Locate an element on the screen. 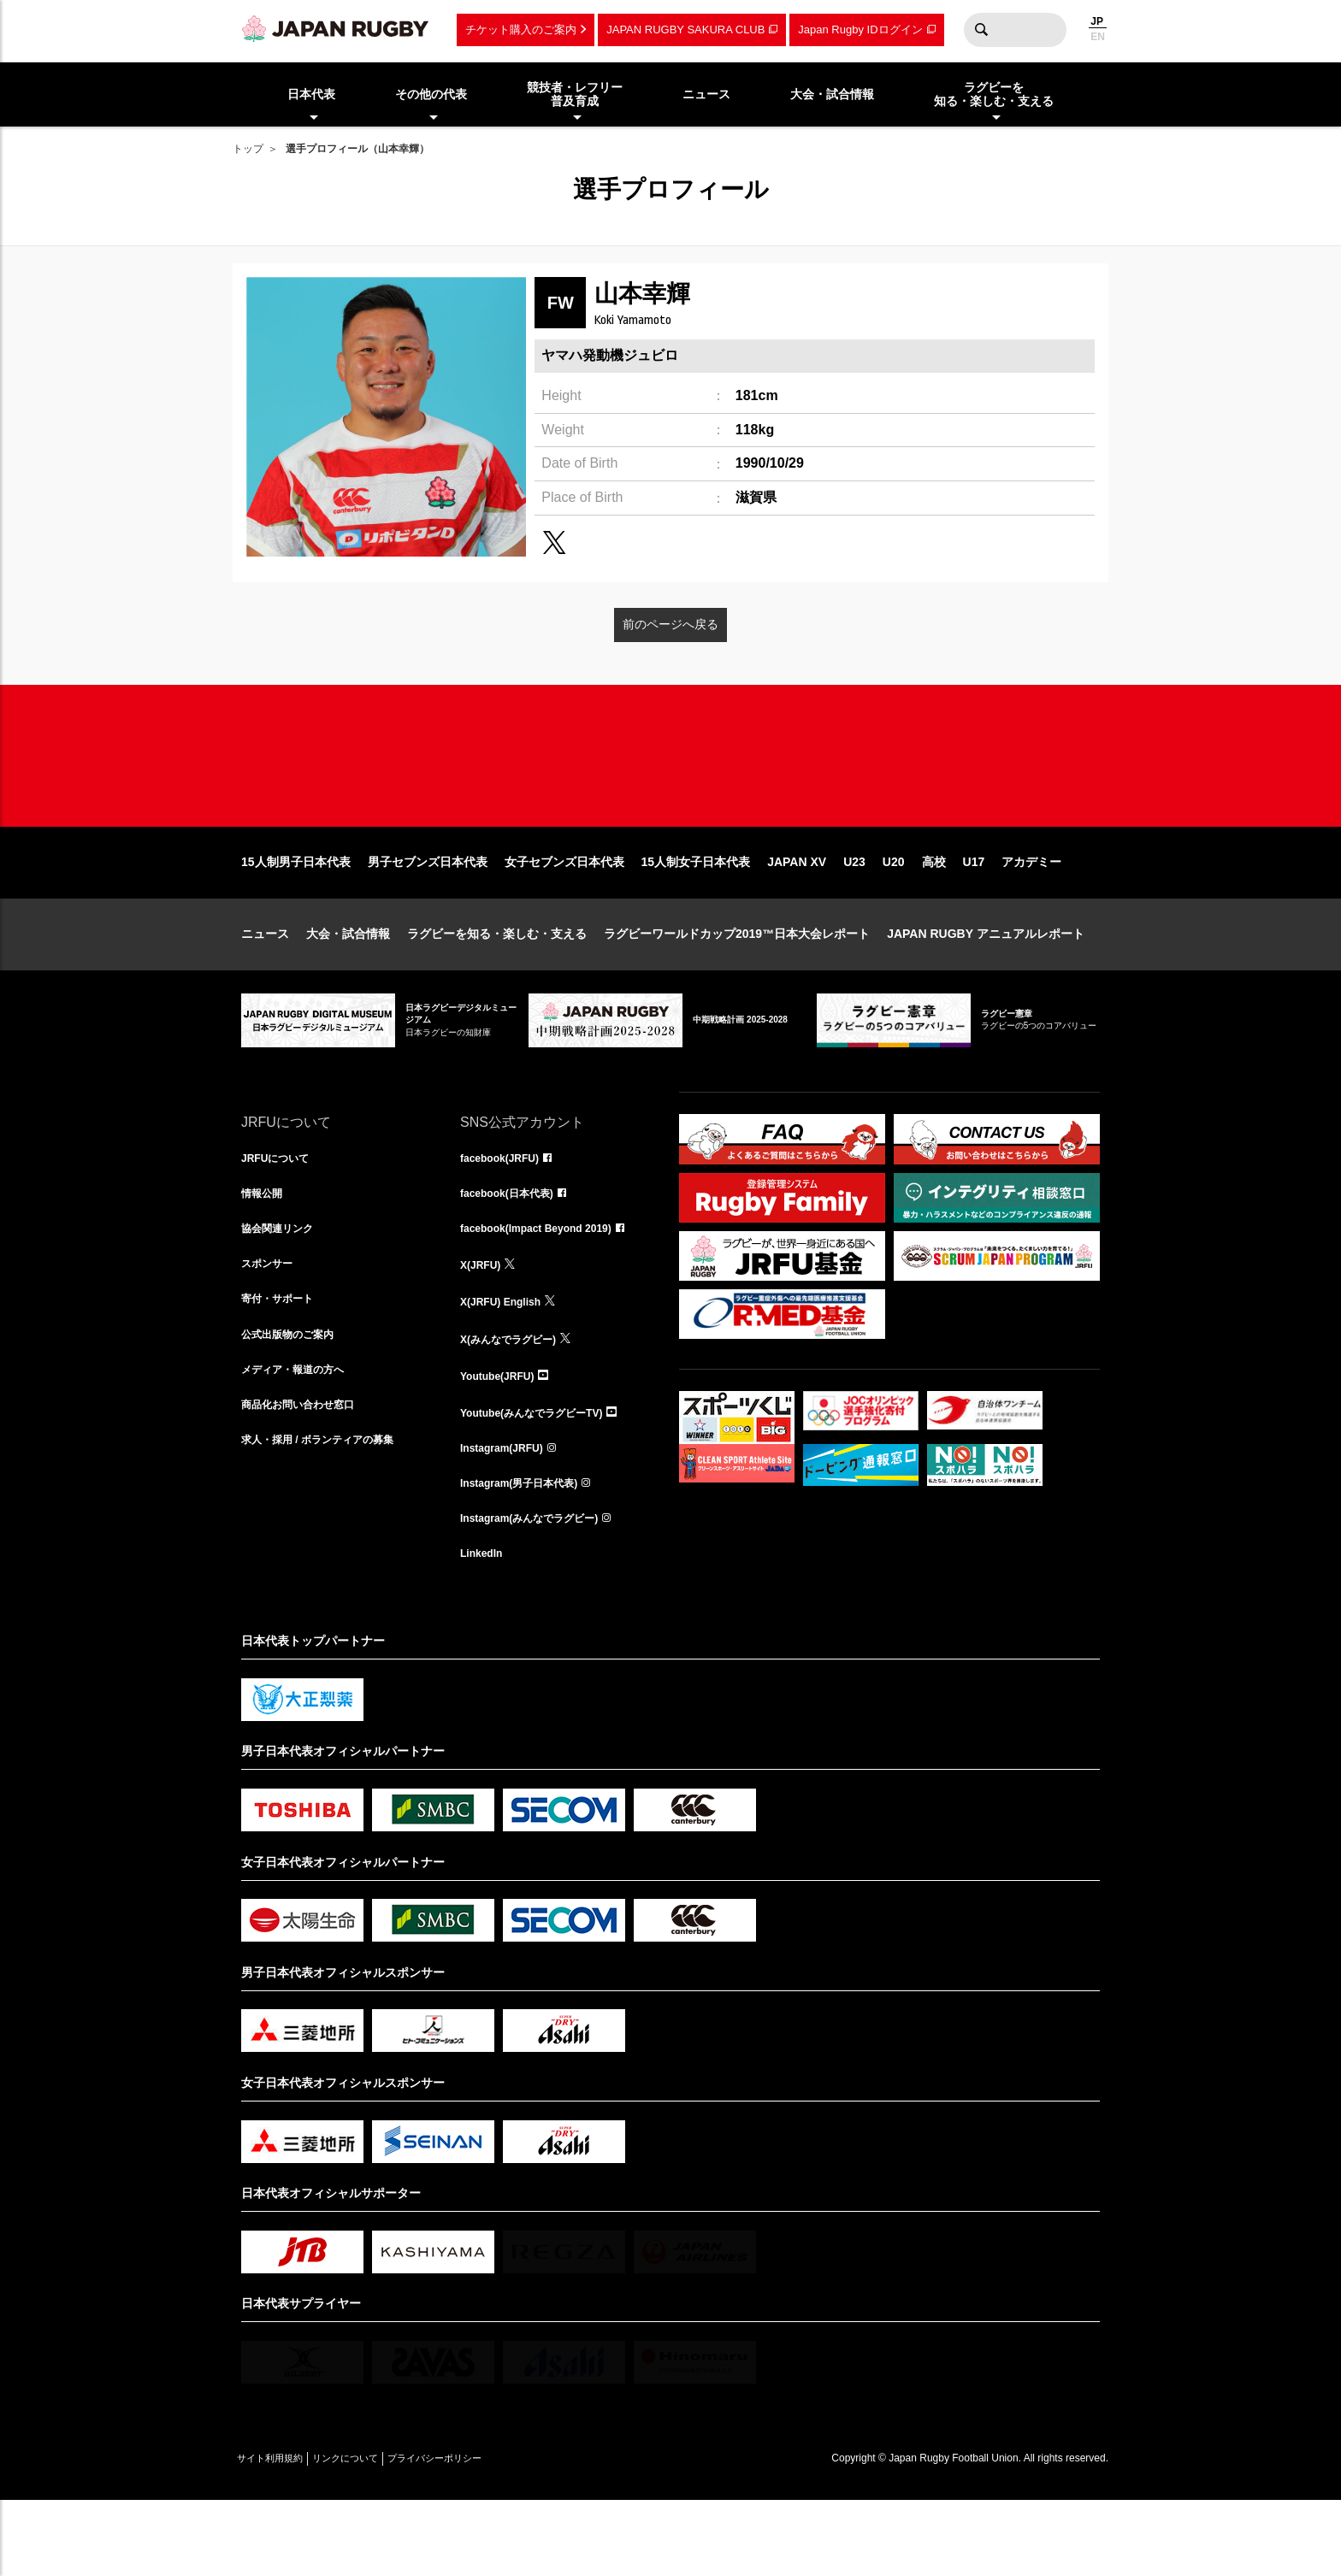  LinkedIn is located at coordinates (485, 1628).